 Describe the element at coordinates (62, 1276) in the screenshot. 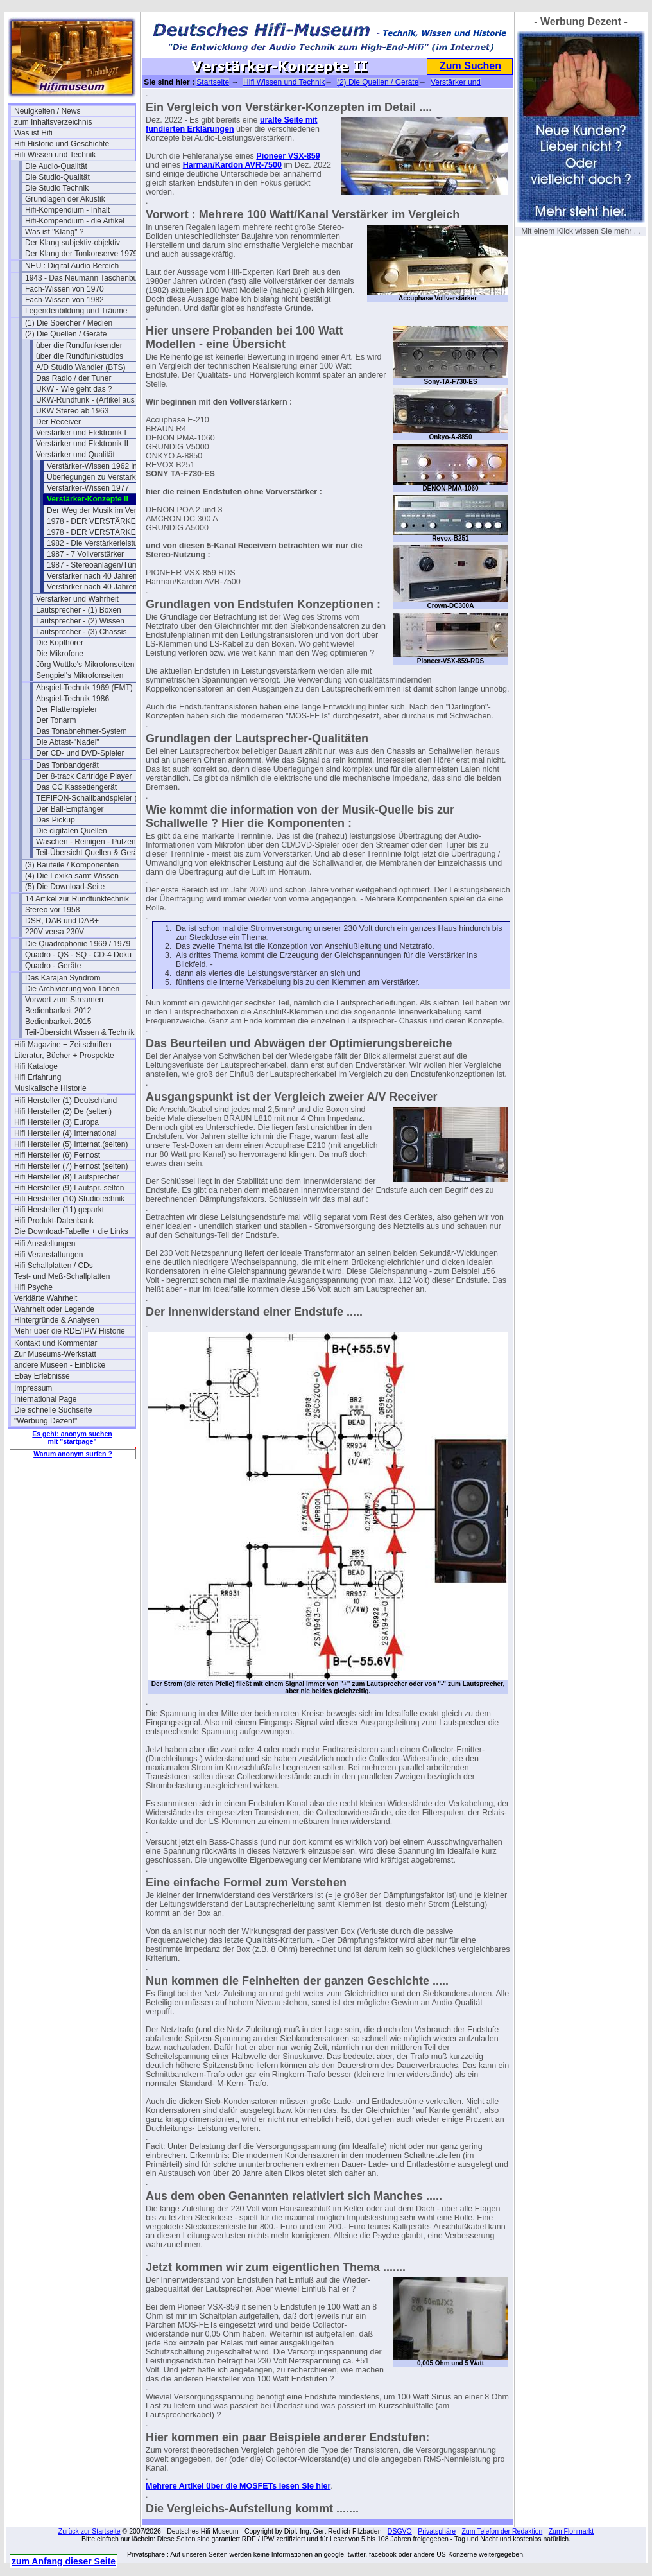

I see `Test- und Meß-Schallplatten` at that location.